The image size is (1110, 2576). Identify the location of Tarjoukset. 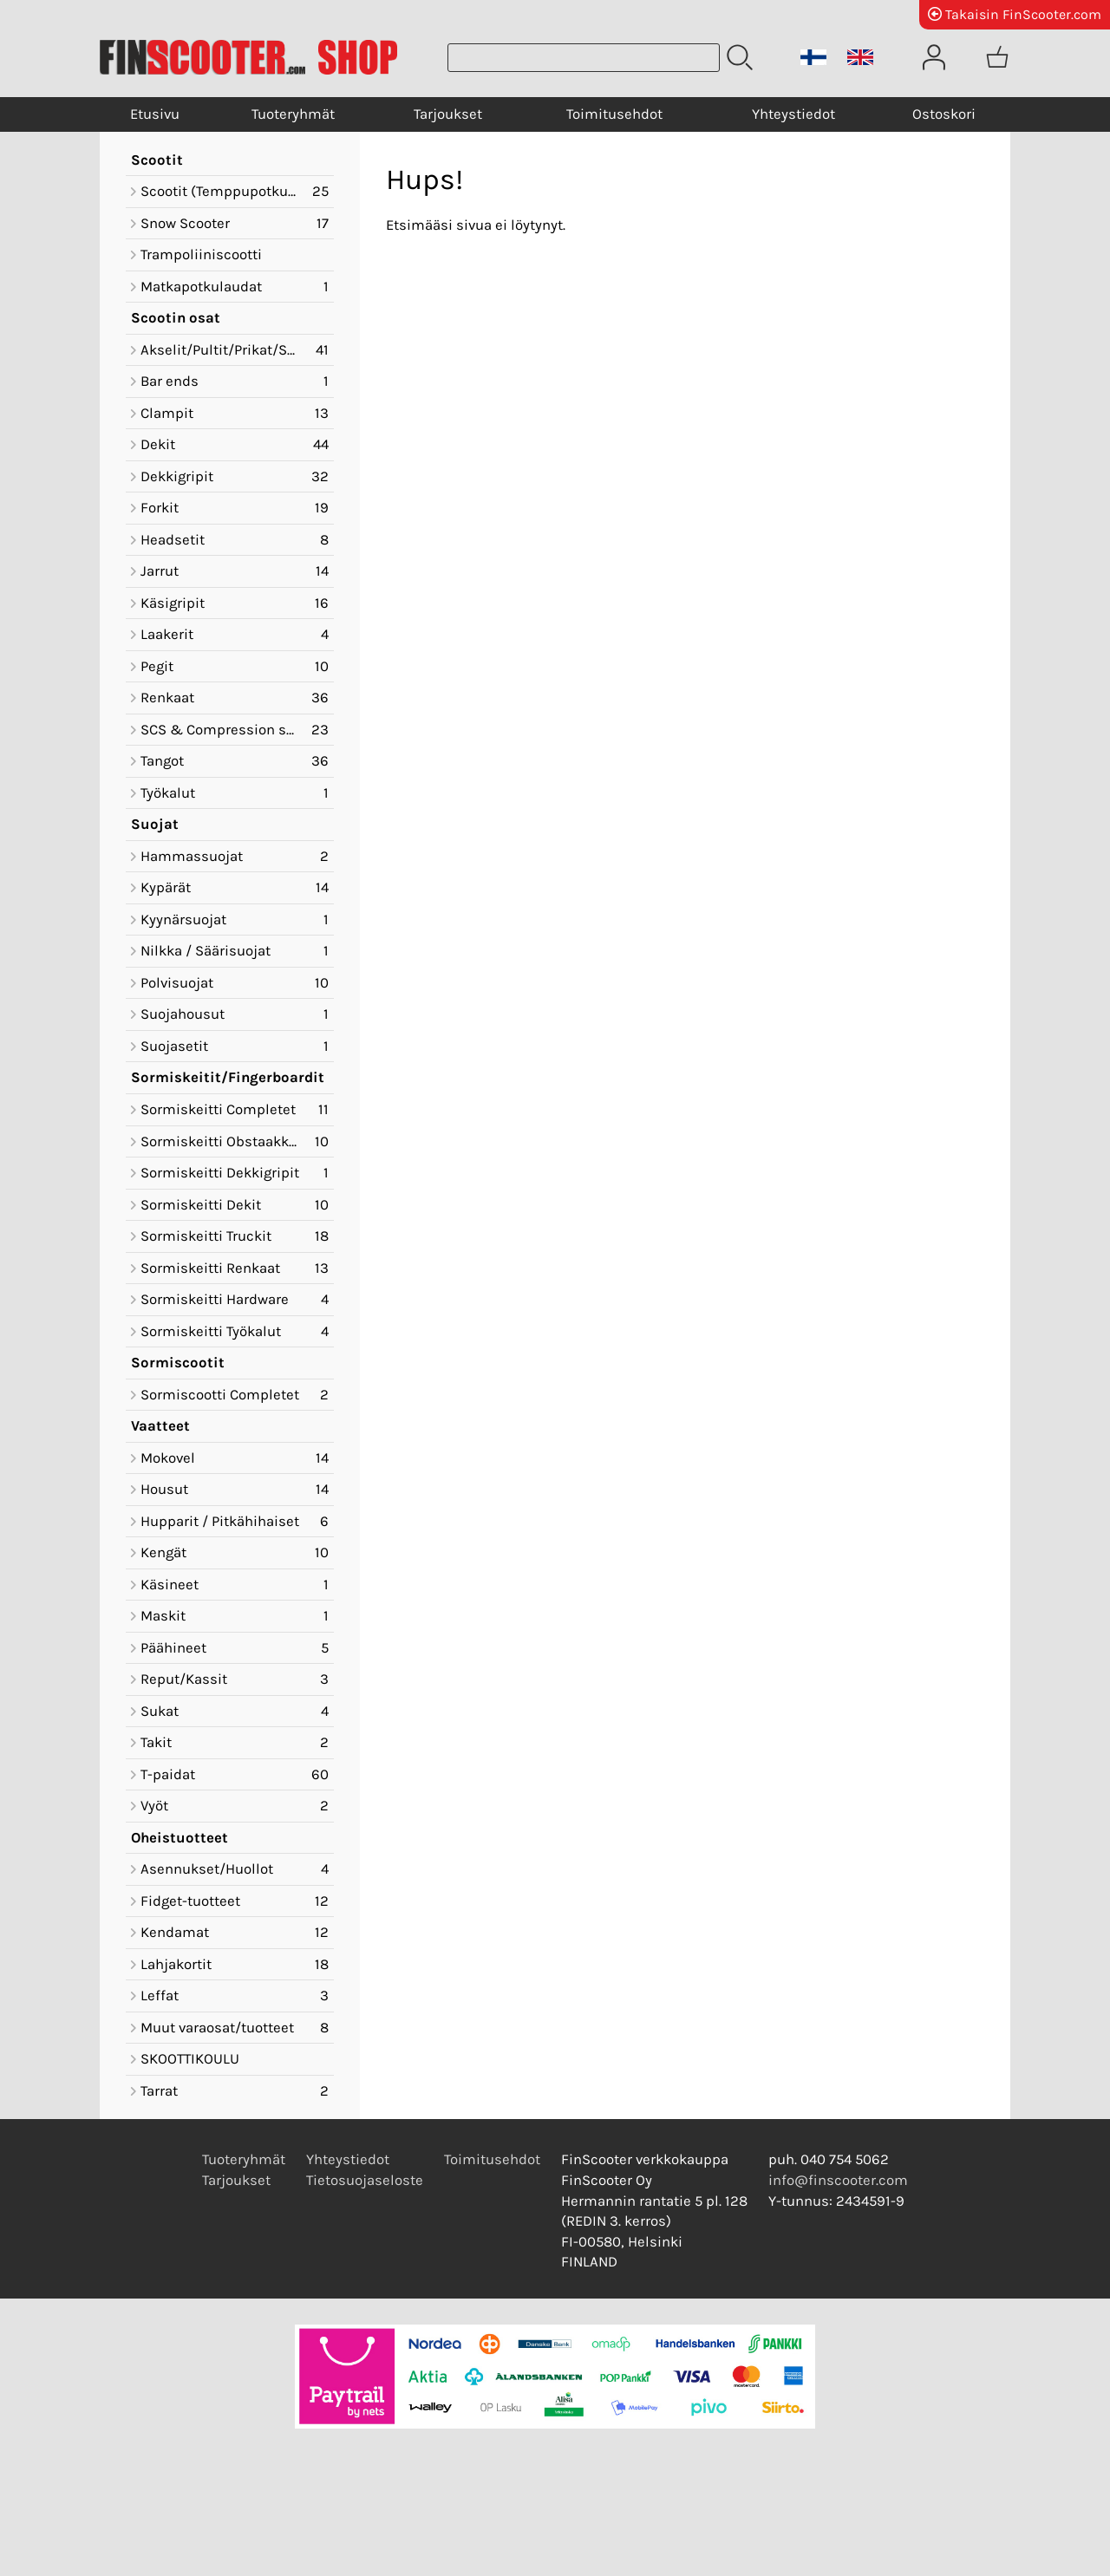
(448, 114).